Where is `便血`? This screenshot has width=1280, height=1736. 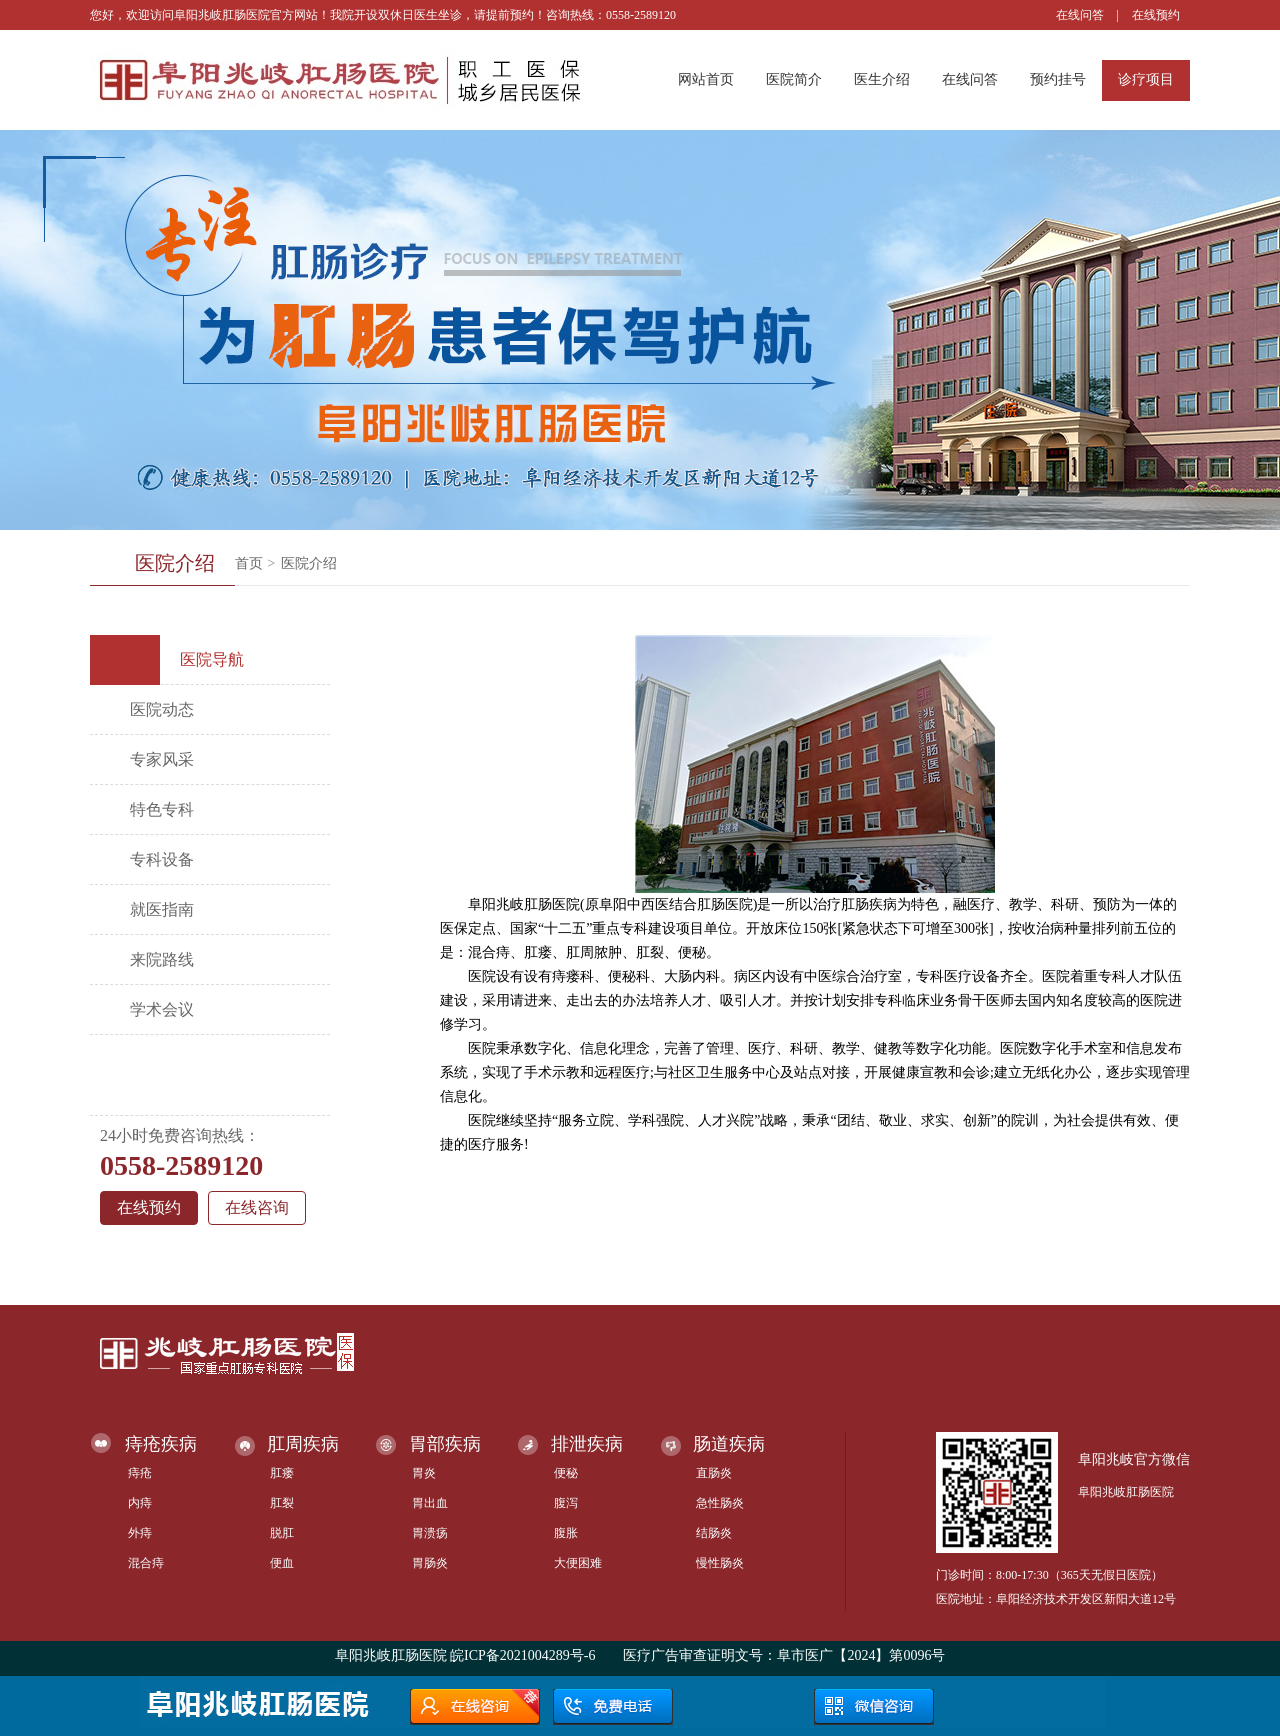
便血 is located at coordinates (282, 1563).